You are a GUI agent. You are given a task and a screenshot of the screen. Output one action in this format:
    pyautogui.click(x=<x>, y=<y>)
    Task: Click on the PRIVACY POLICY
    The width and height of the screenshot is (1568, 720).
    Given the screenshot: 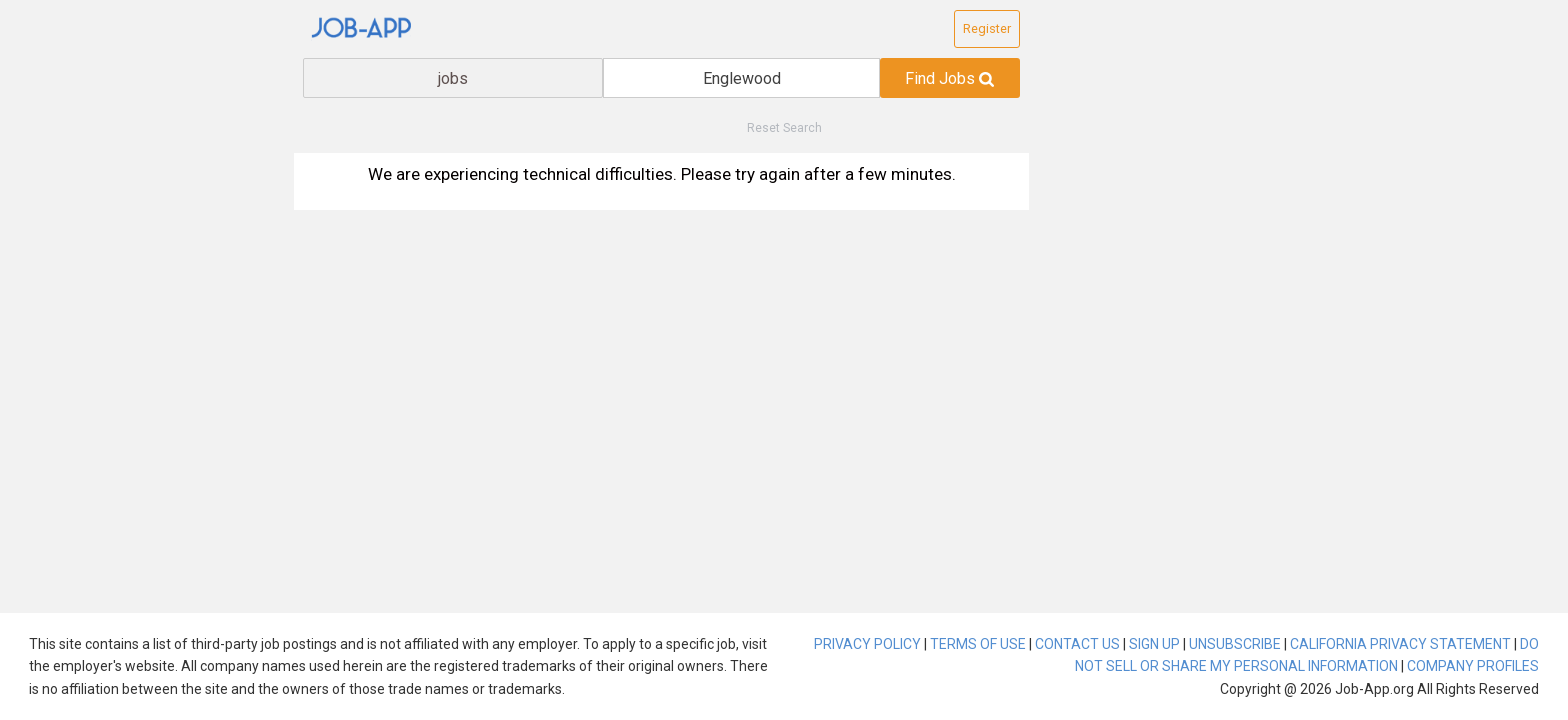 What is the action you would take?
    pyautogui.click(x=867, y=644)
    